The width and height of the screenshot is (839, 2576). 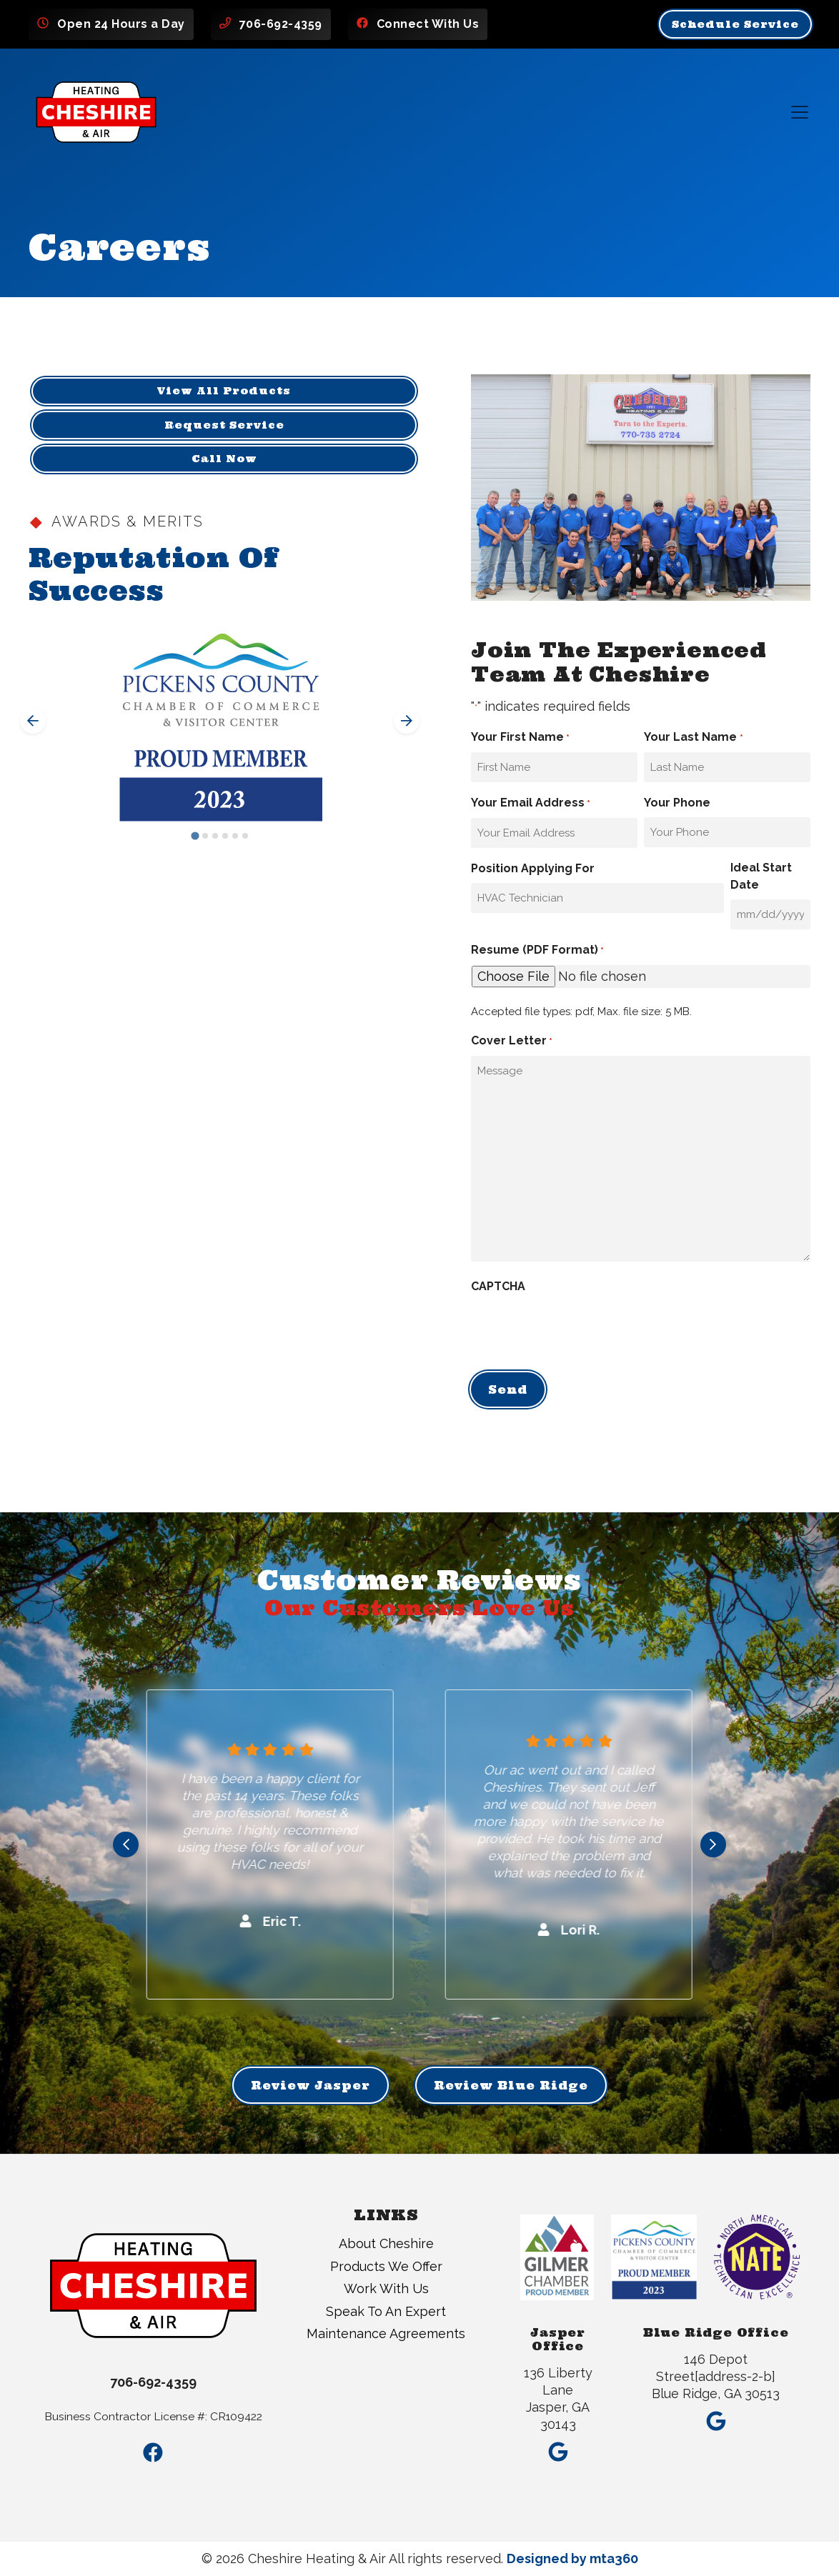 What do you see at coordinates (579, 1329) in the screenshot?
I see `[presentation]` at bounding box center [579, 1329].